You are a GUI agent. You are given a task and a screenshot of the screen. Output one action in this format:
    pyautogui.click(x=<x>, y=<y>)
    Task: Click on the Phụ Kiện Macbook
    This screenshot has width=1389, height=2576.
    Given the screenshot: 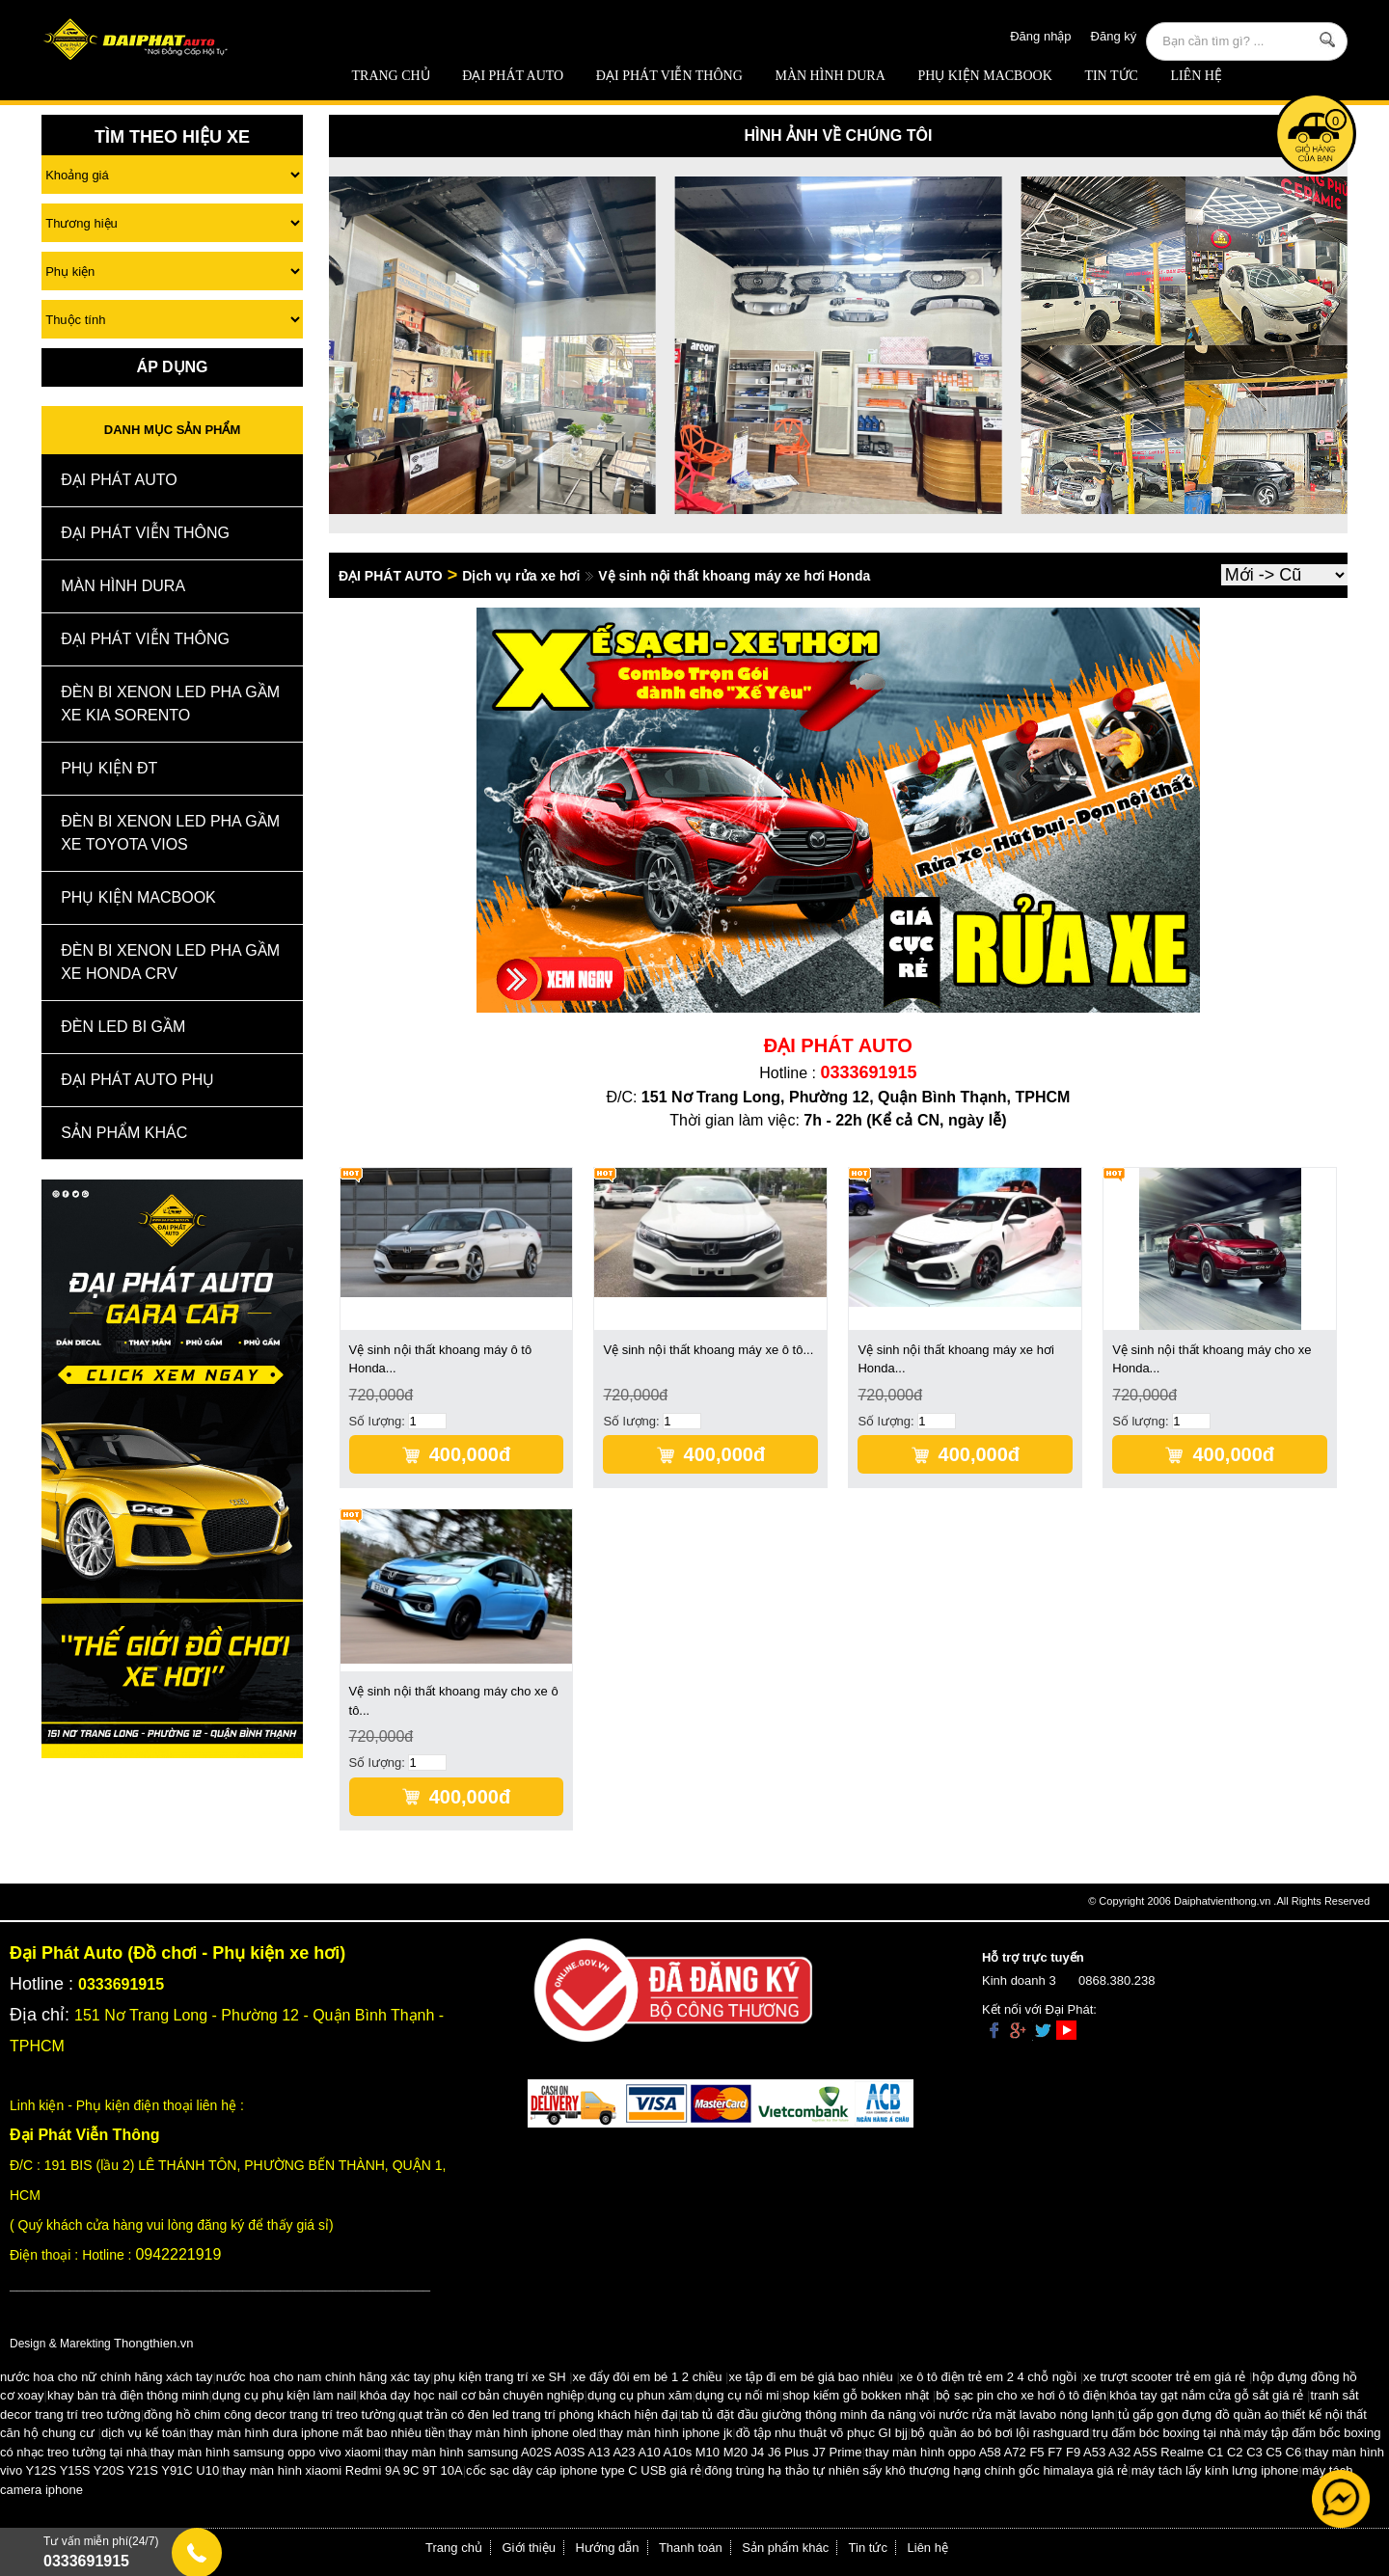 What is the action you would take?
    pyautogui.click(x=984, y=75)
    